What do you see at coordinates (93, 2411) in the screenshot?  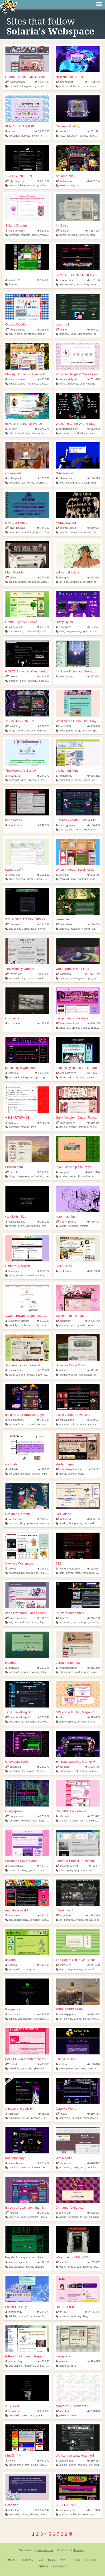 I see `290,023` at bounding box center [93, 2411].